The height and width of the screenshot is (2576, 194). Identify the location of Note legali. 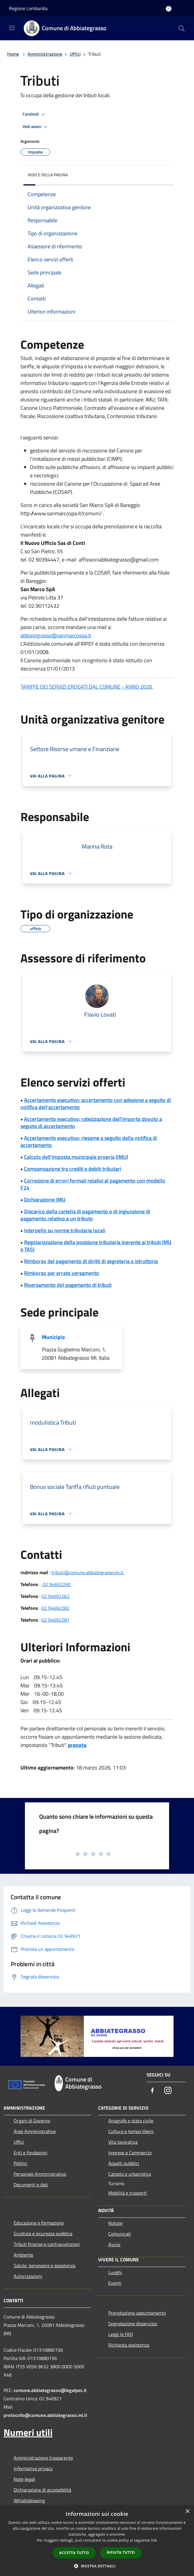
(24, 2479).